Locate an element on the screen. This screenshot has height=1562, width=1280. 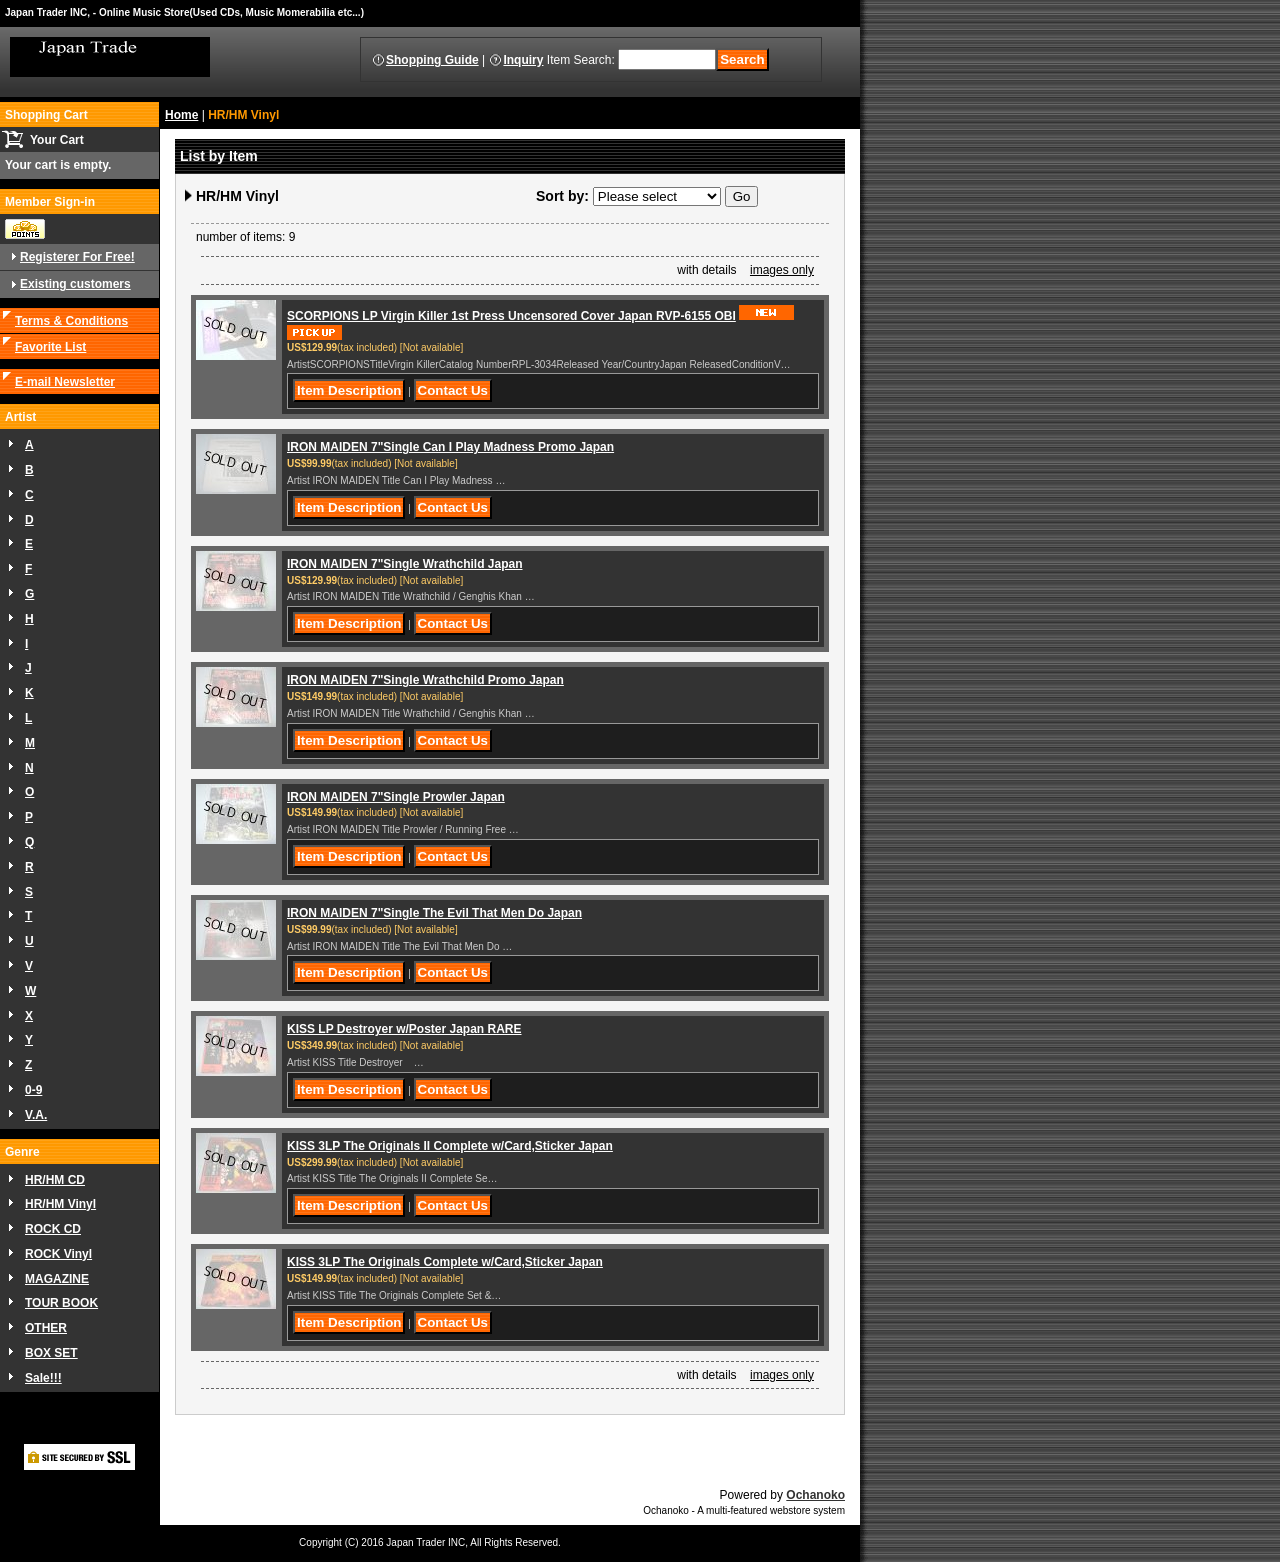
IRON MAIDEN 7"Single The Evil That Men Do Japan is located at coordinates (434, 913).